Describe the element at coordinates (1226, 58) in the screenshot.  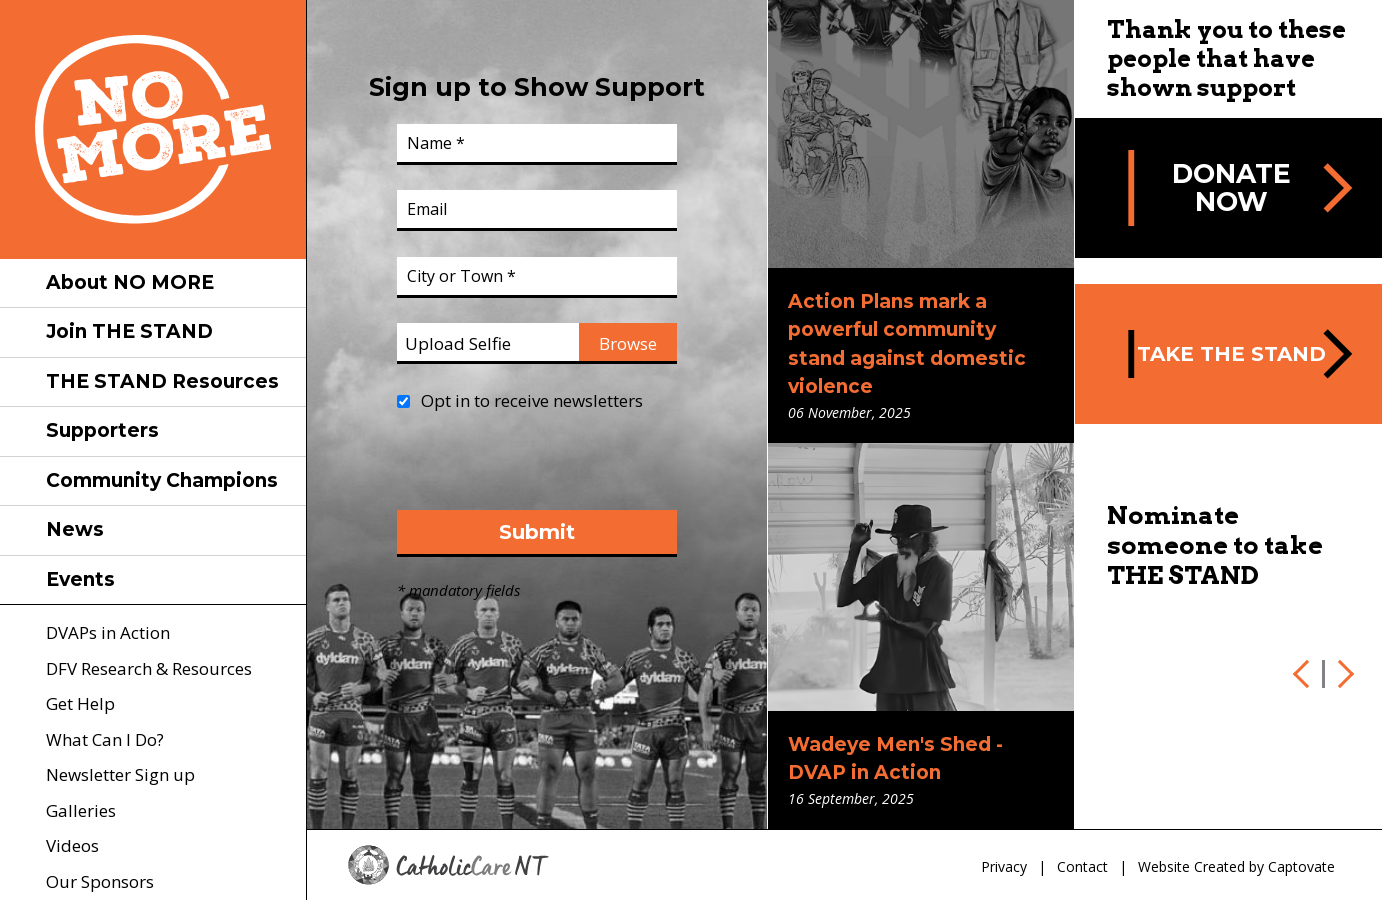
I see `Thank you to these people that have shown support` at that location.